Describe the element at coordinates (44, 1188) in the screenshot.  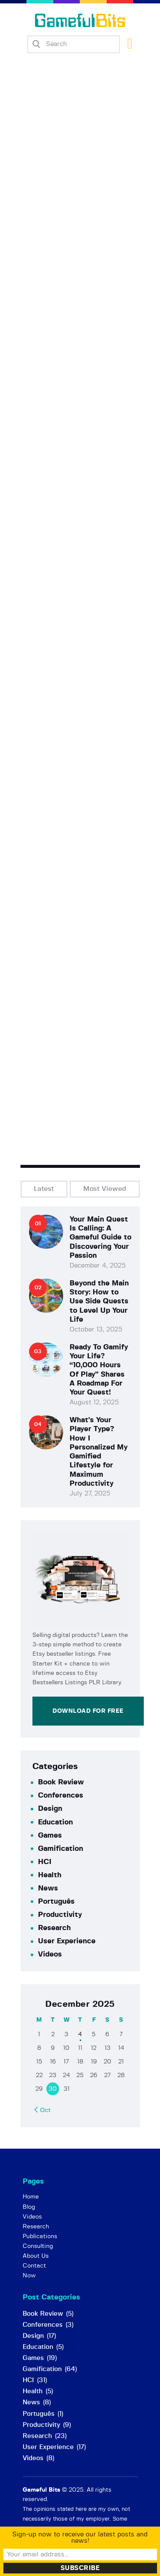
I see `Latest` at that location.